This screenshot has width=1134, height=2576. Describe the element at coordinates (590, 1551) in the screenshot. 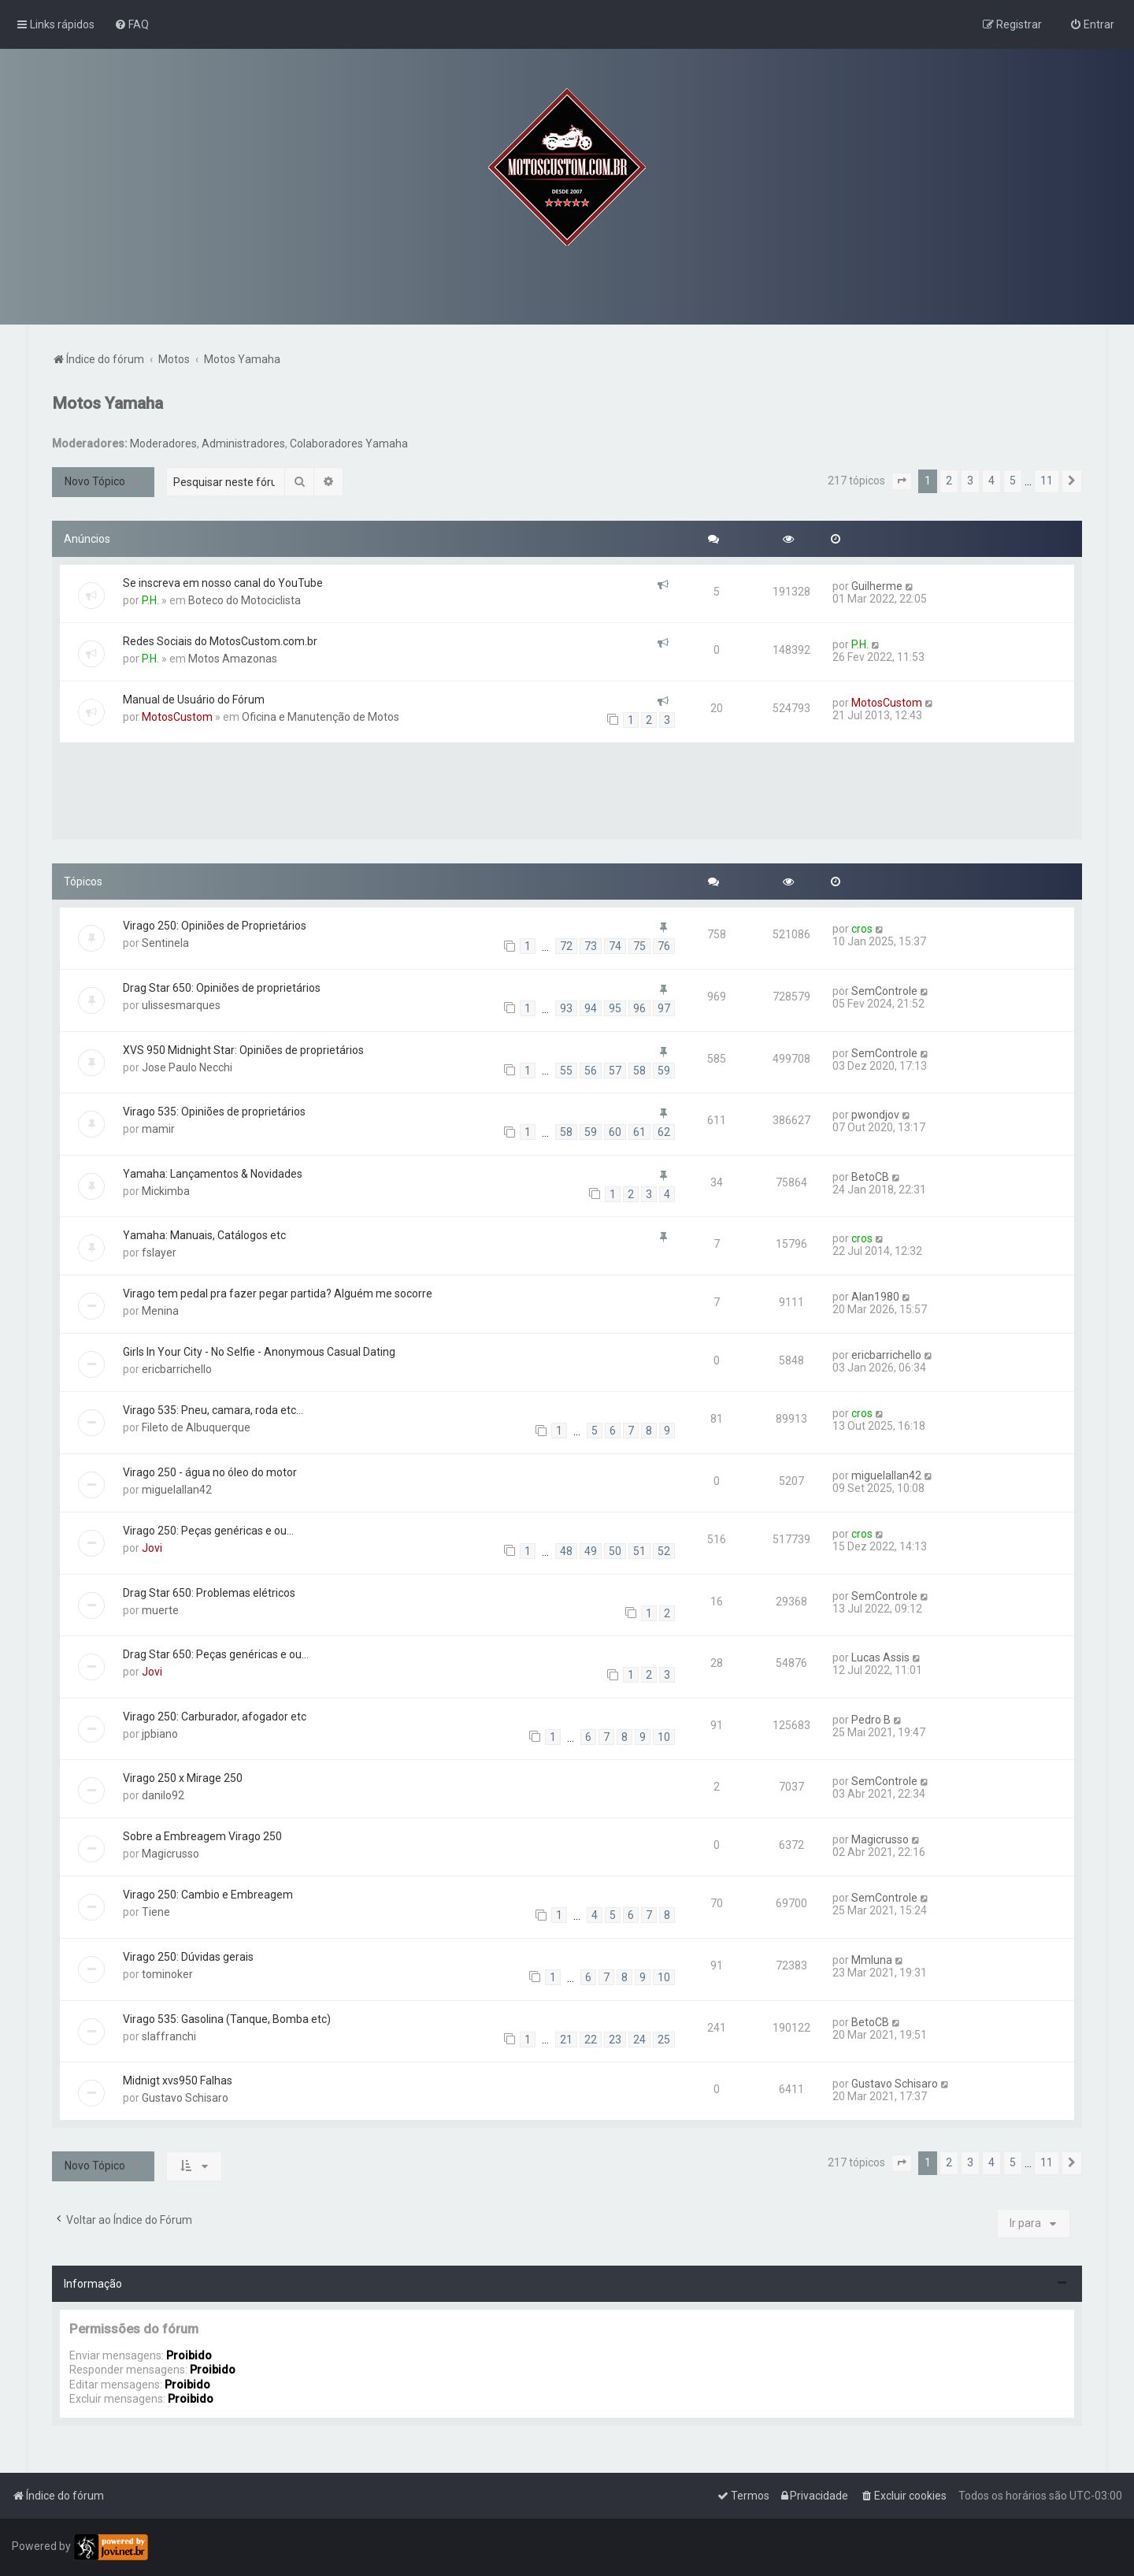

I see `49` at that location.